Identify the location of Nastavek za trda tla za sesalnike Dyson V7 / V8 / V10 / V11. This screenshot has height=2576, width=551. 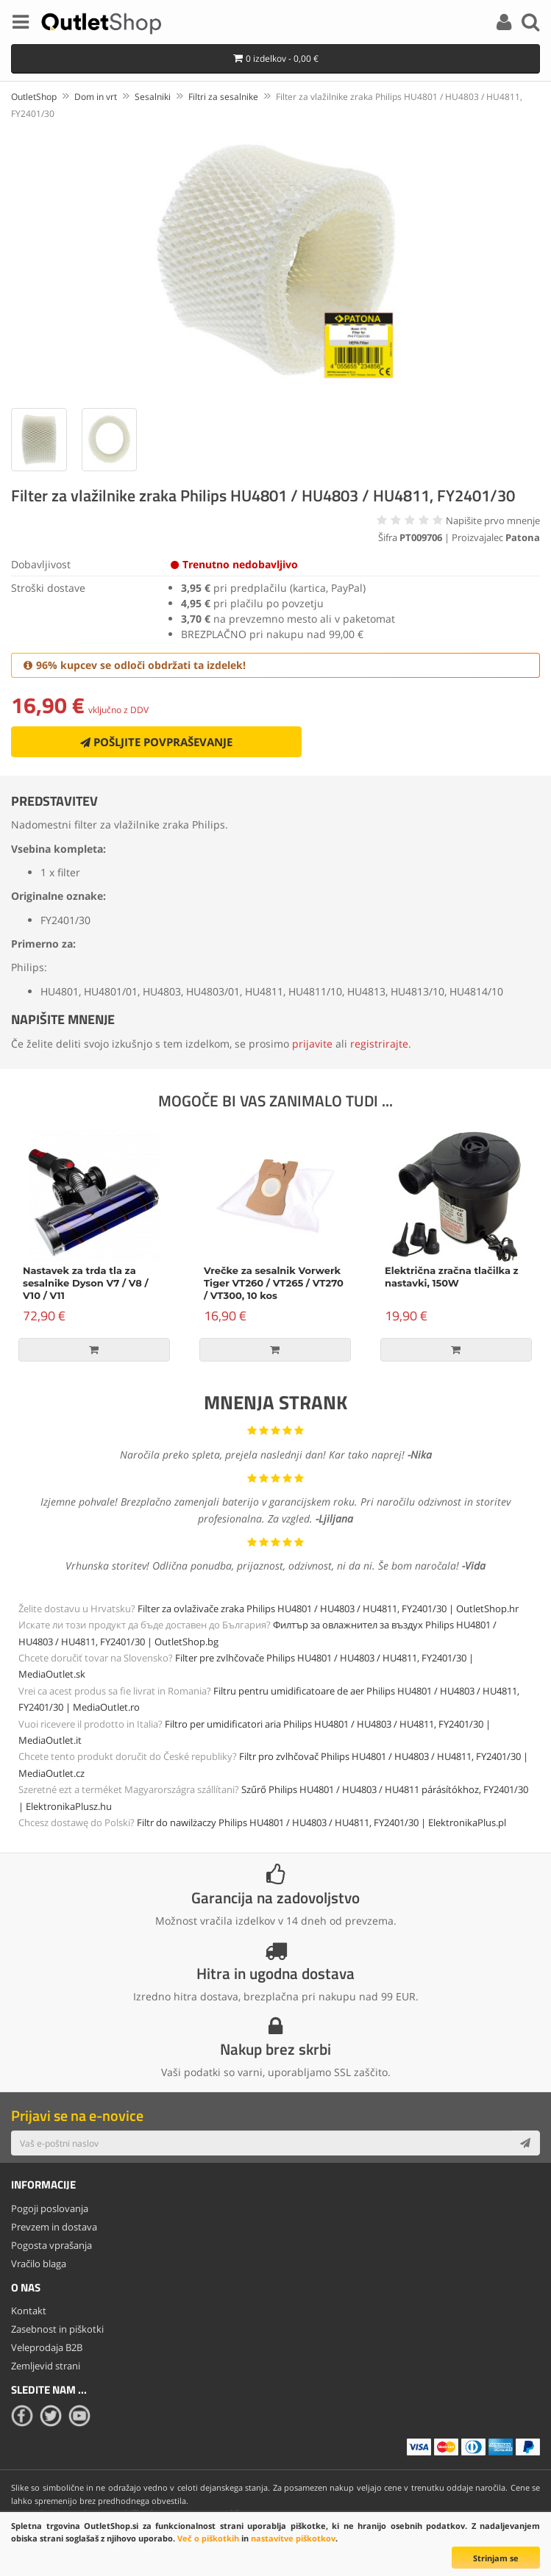
(86, 1282).